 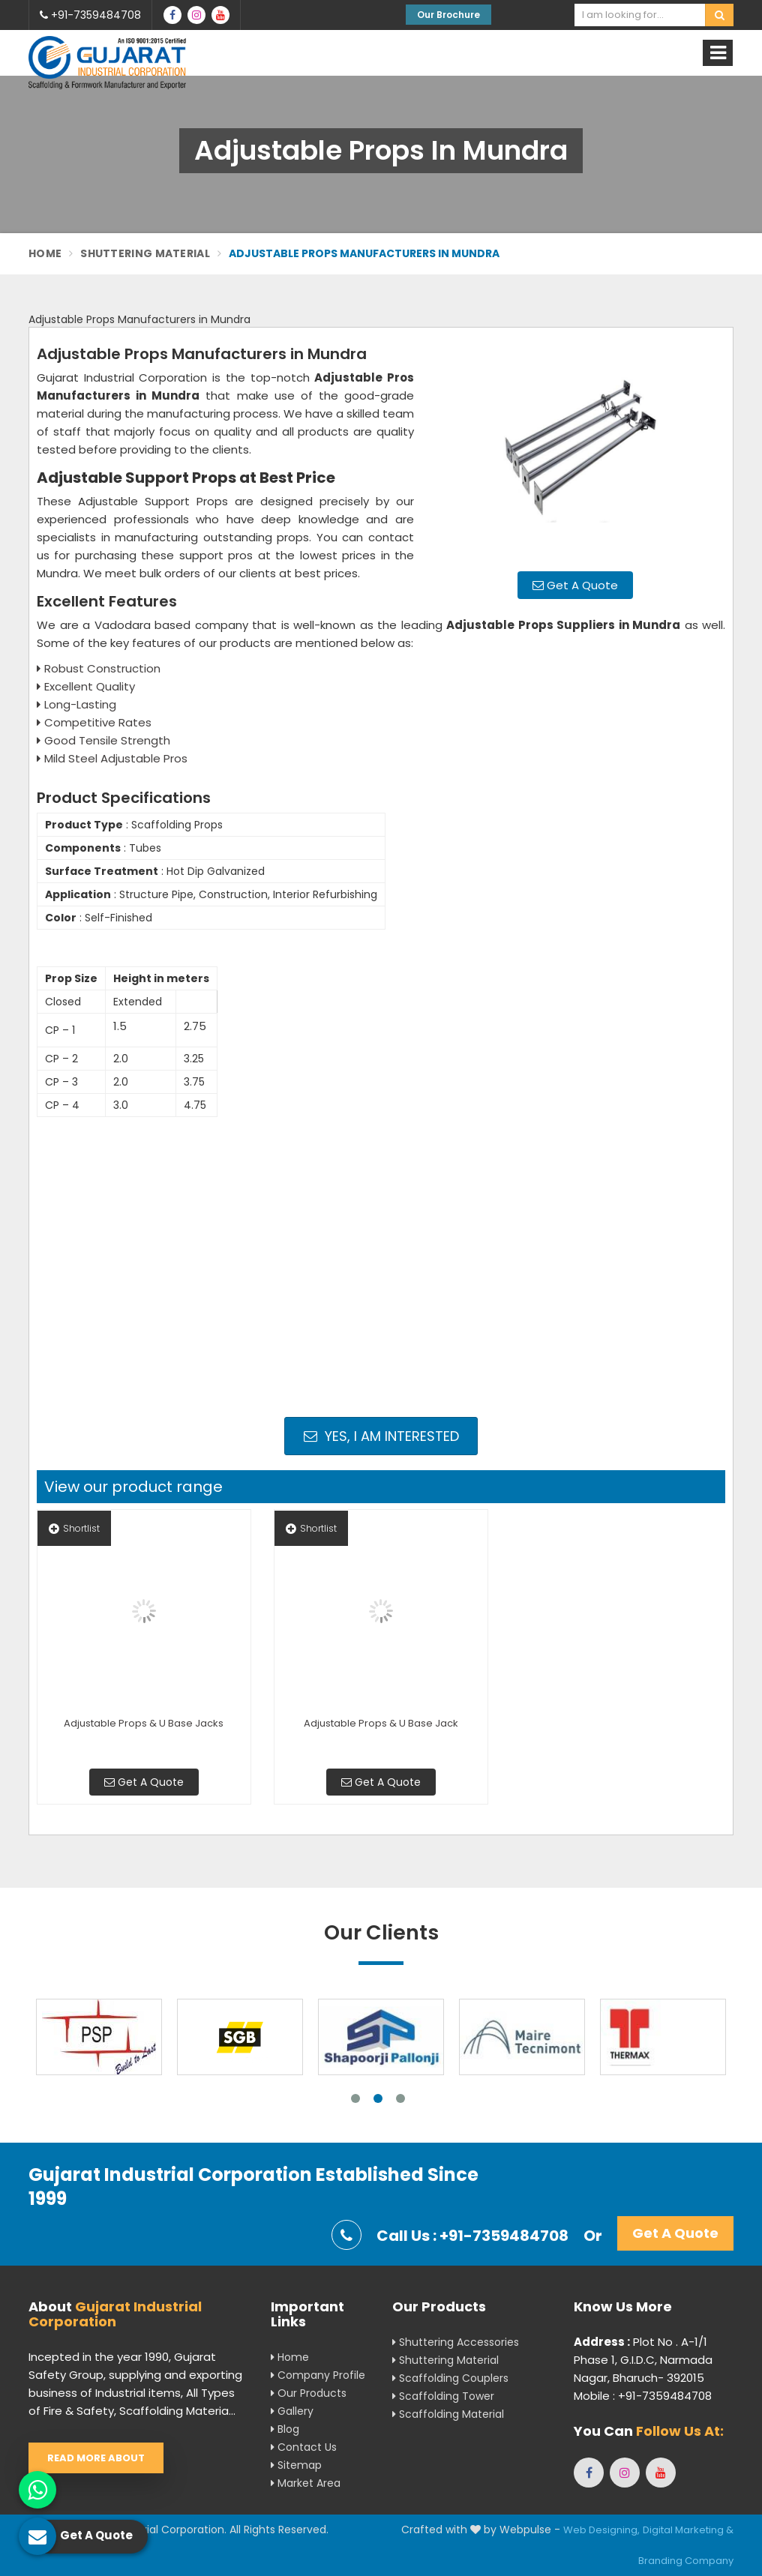 What do you see at coordinates (90, 14) in the screenshot?
I see `+91-7359484708` at bounding box center [90, 14].